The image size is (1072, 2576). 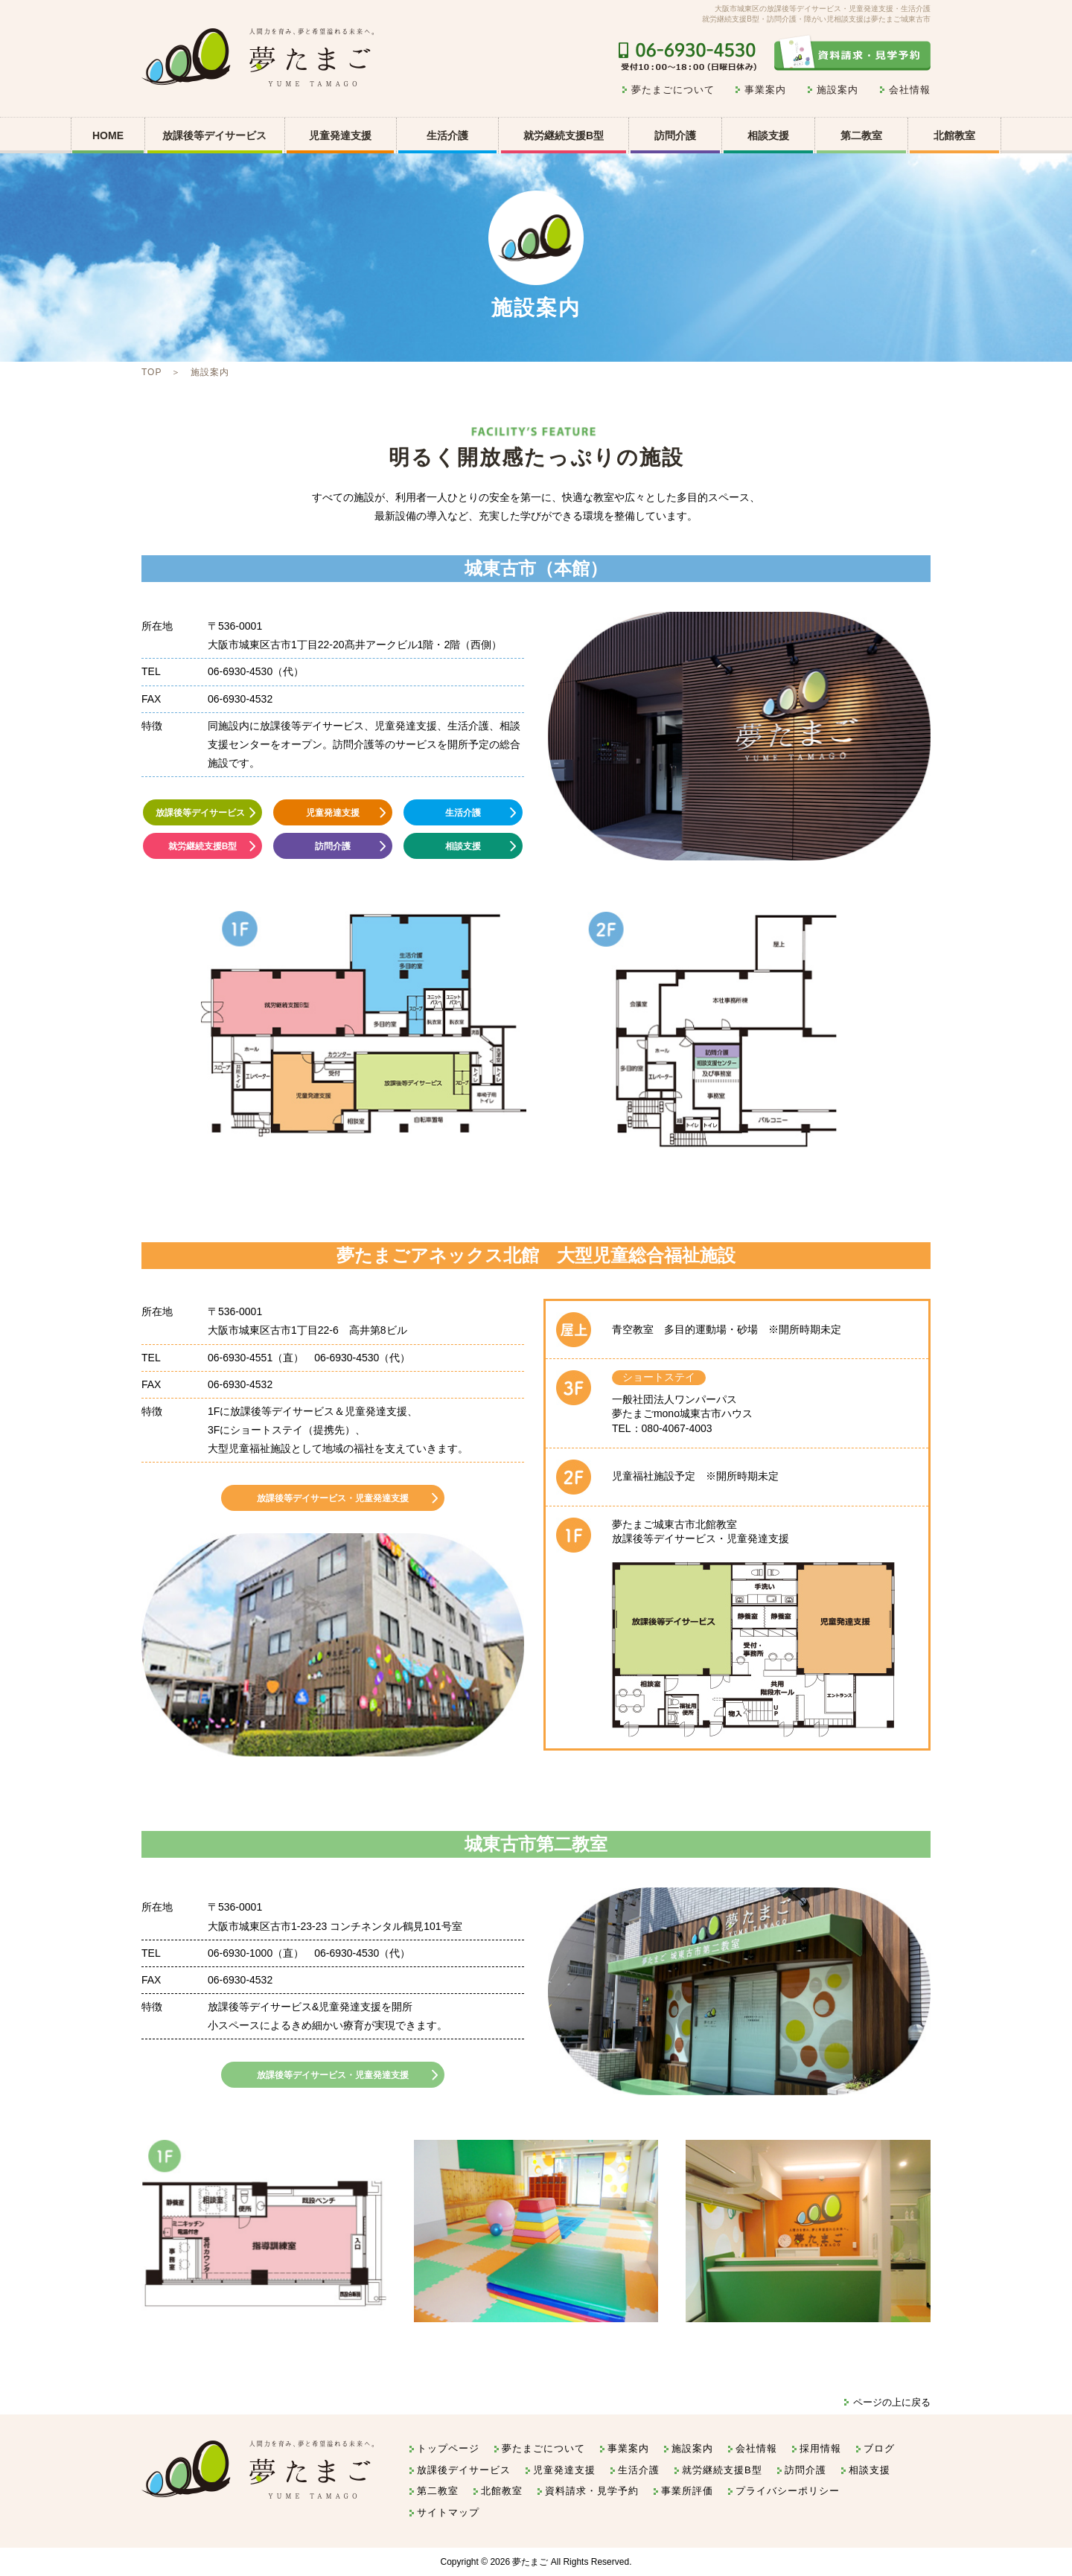 What do you see at coordinates (333, 813) in the screenshot?
I see `児童発達支援` at bounding box center [333, 813].